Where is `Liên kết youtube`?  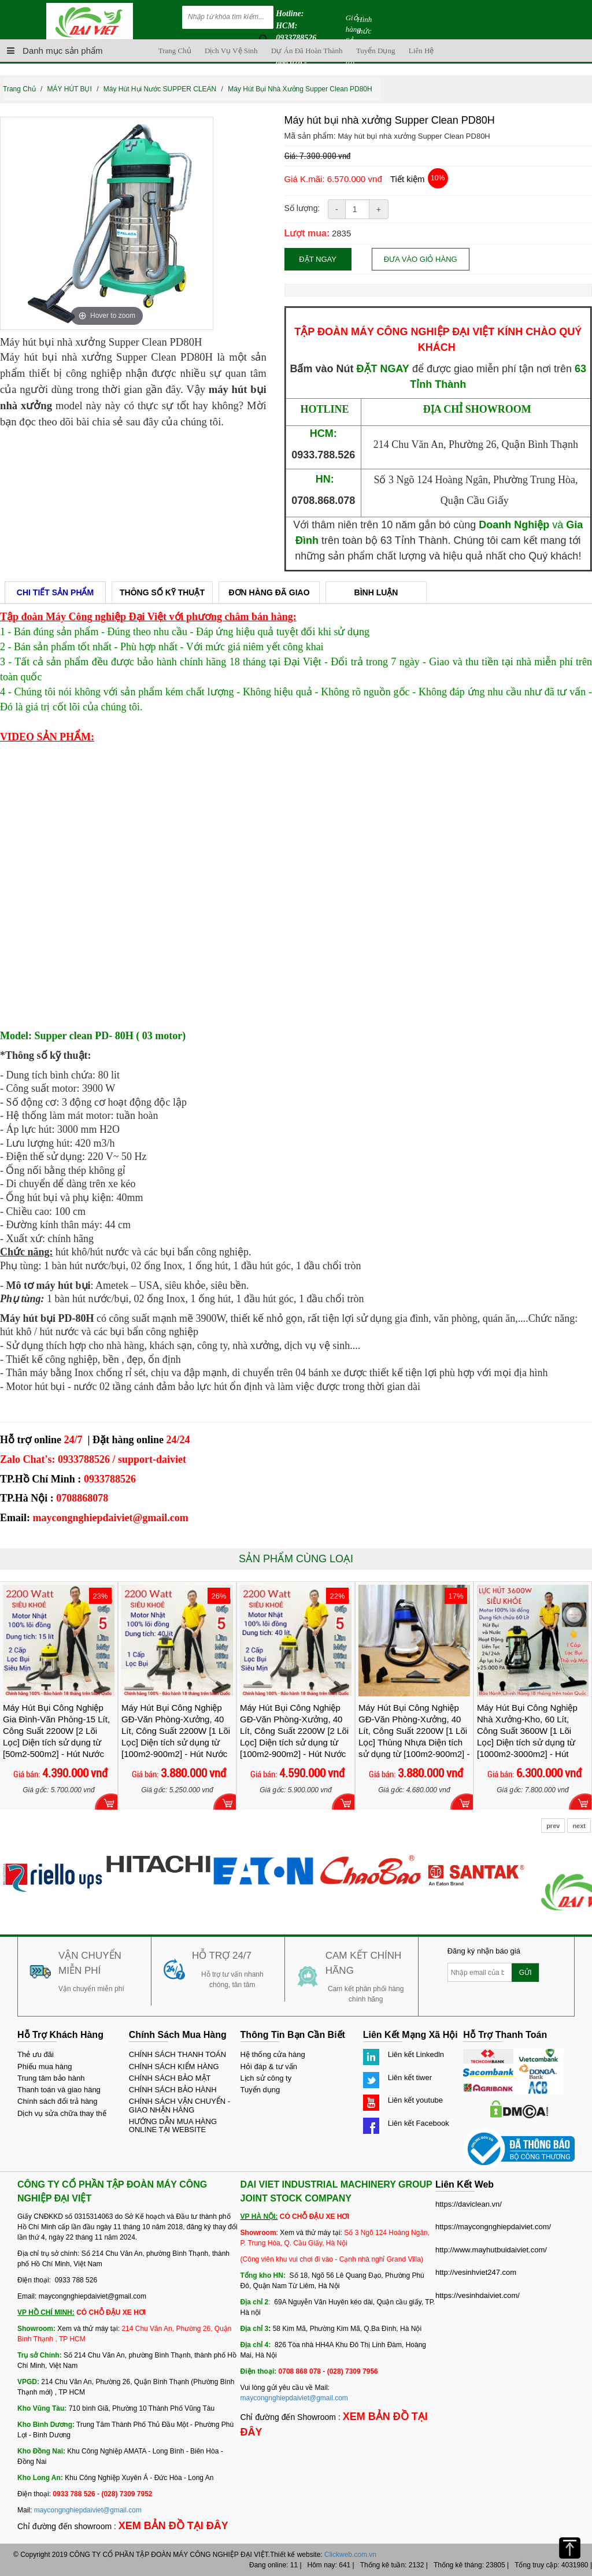 Liên kết youtube is located at coordinates (415, 2100).